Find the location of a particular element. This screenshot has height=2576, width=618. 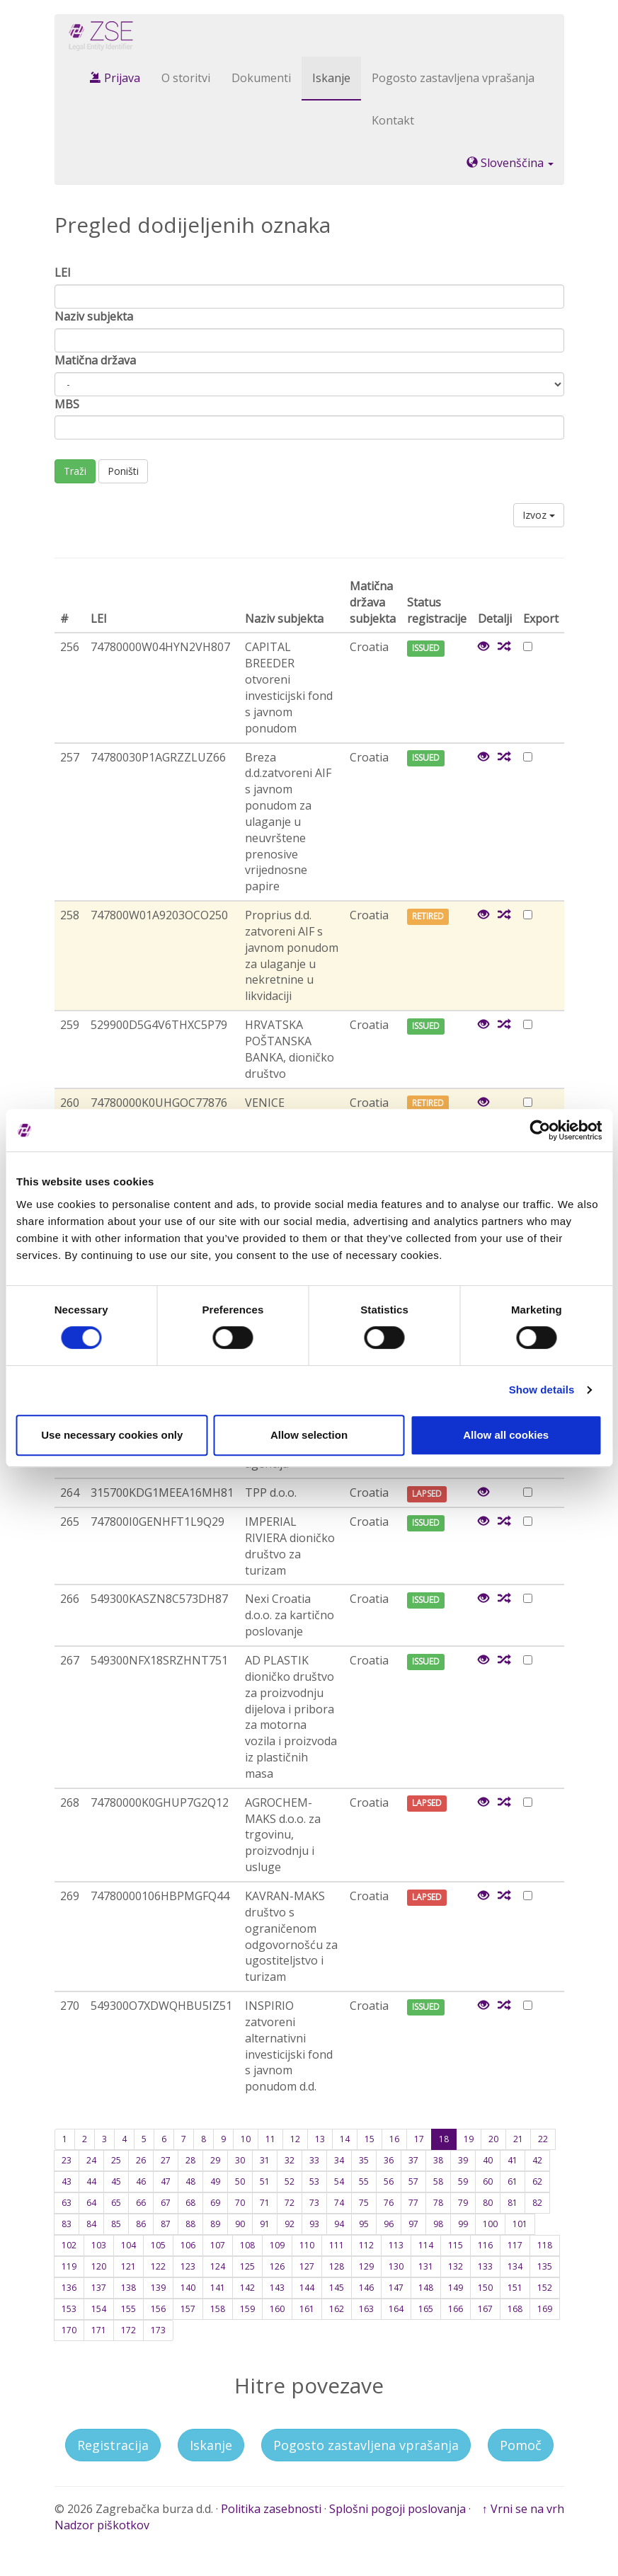

23 is located at coordinates (66, 2160).